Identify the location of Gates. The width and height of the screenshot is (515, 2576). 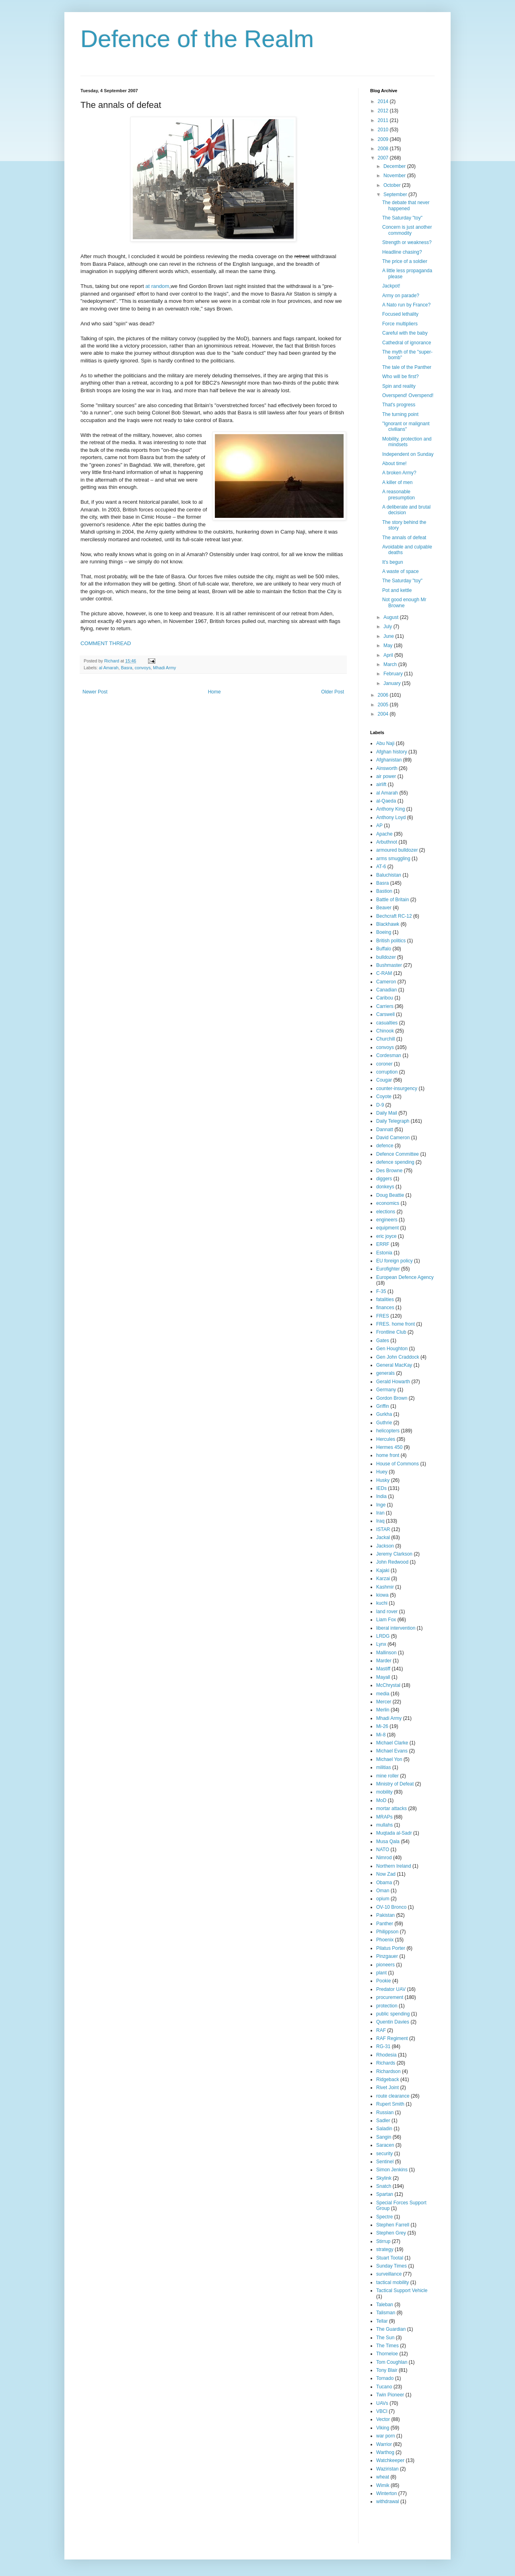
(382, 1340).